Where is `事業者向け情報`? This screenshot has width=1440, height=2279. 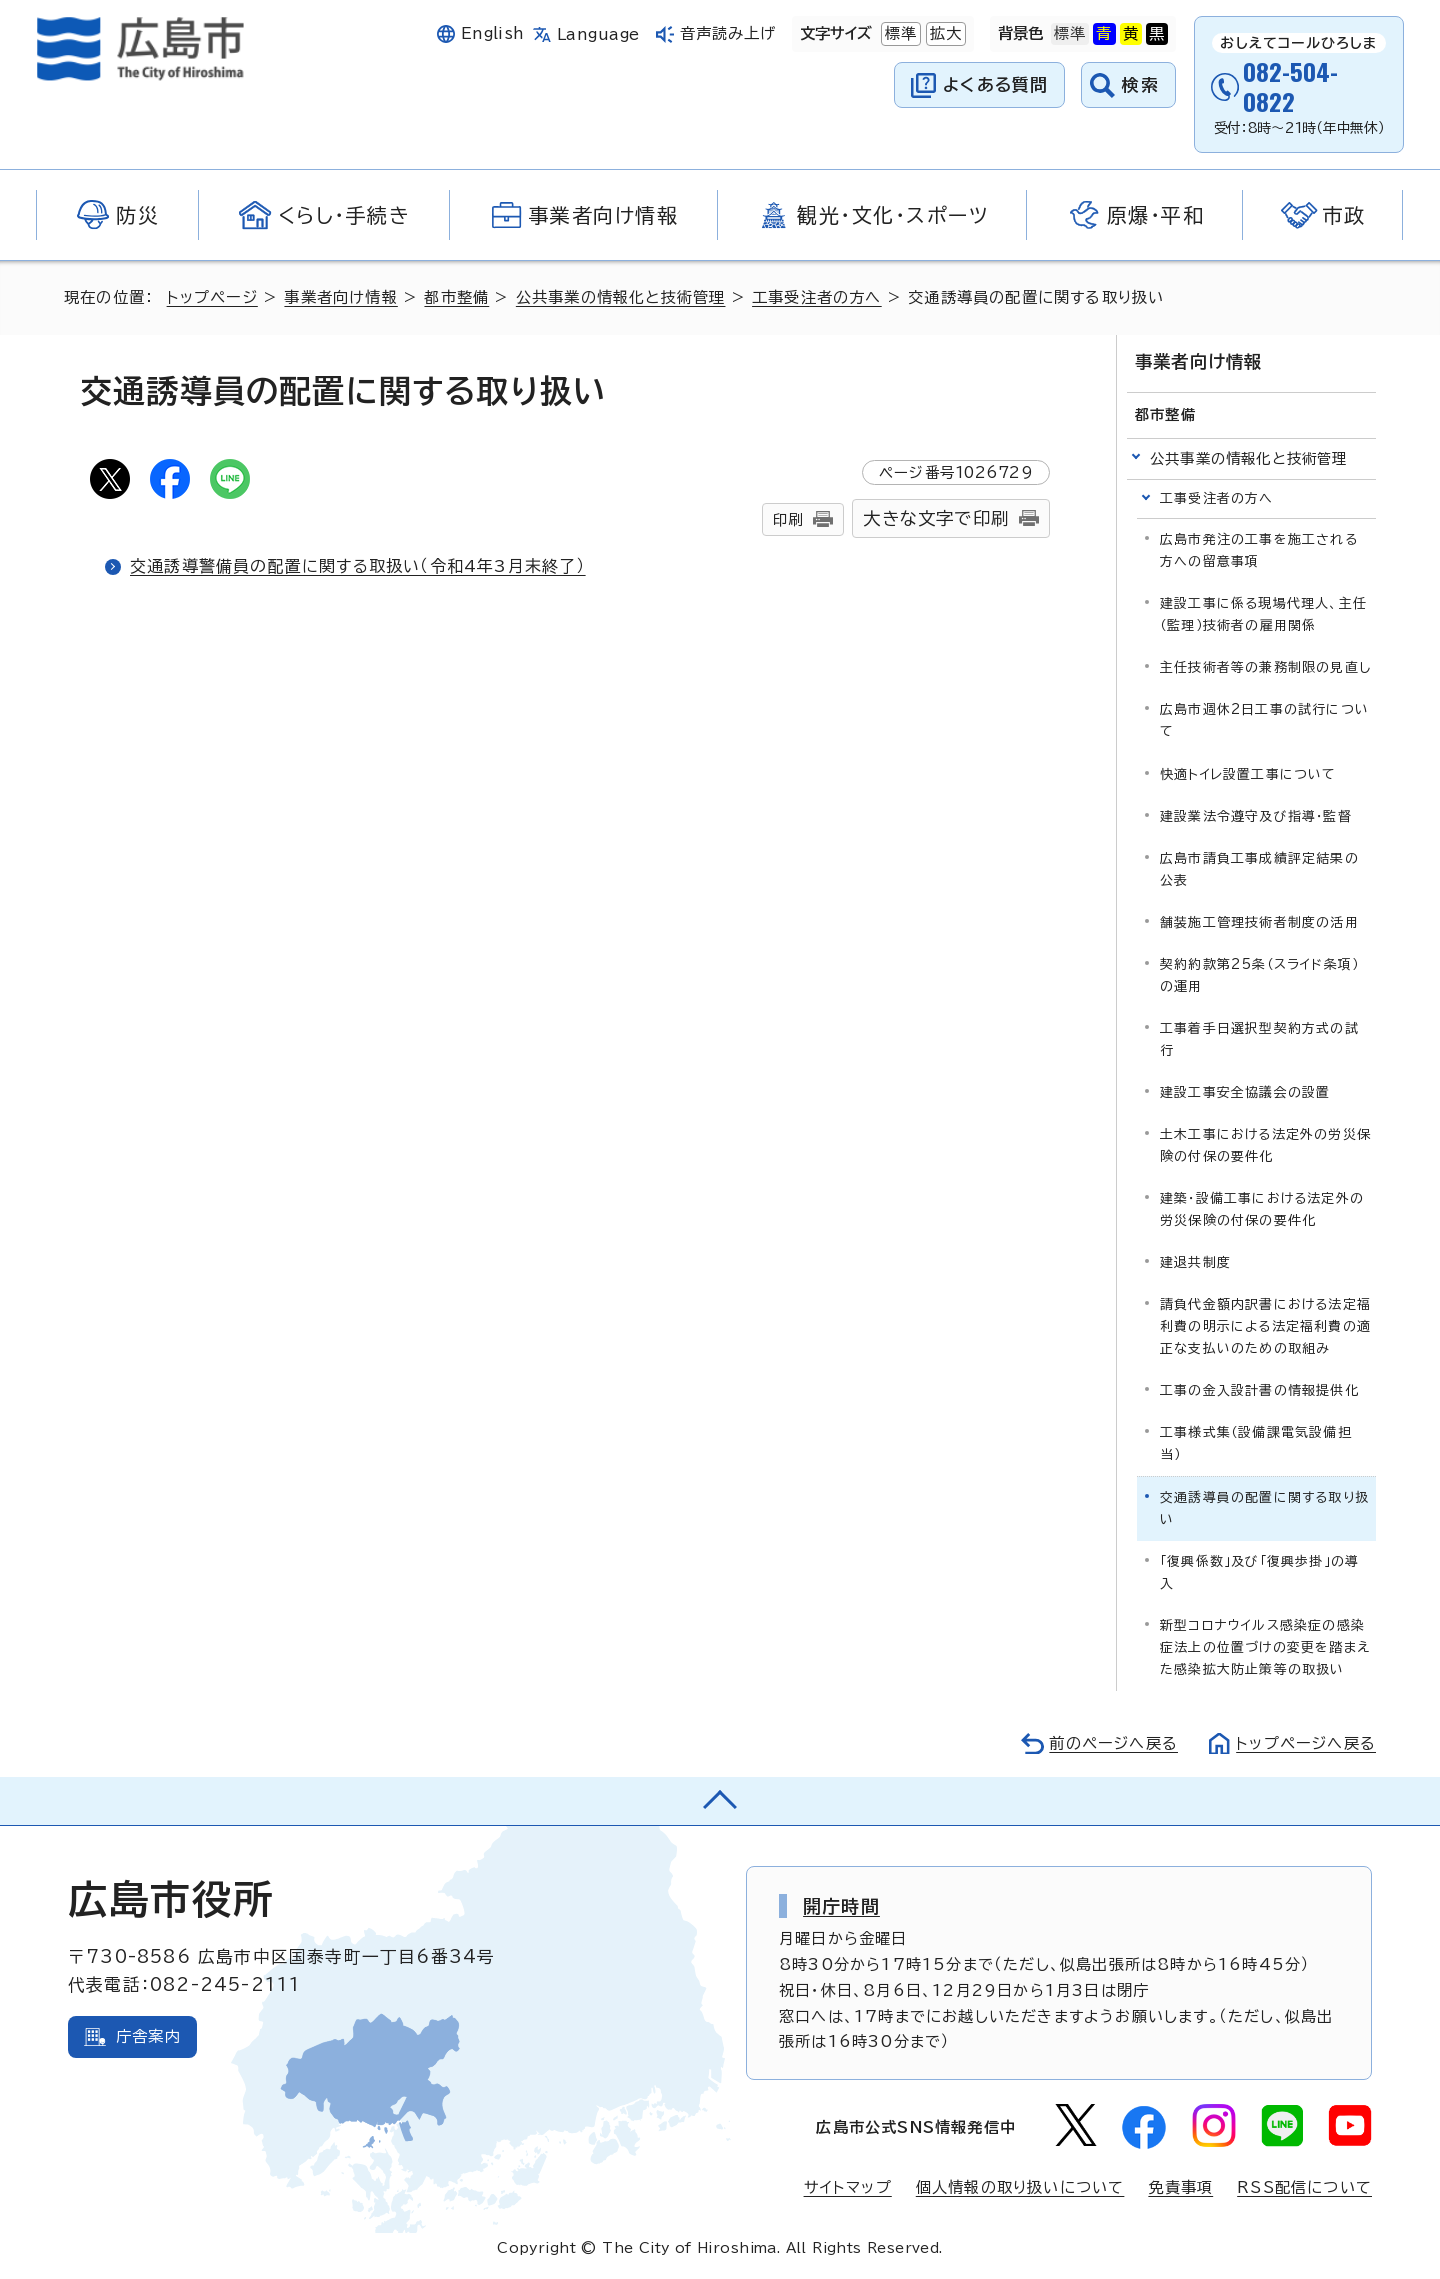 事業者向け情報 is located at coordinates (340, 297).